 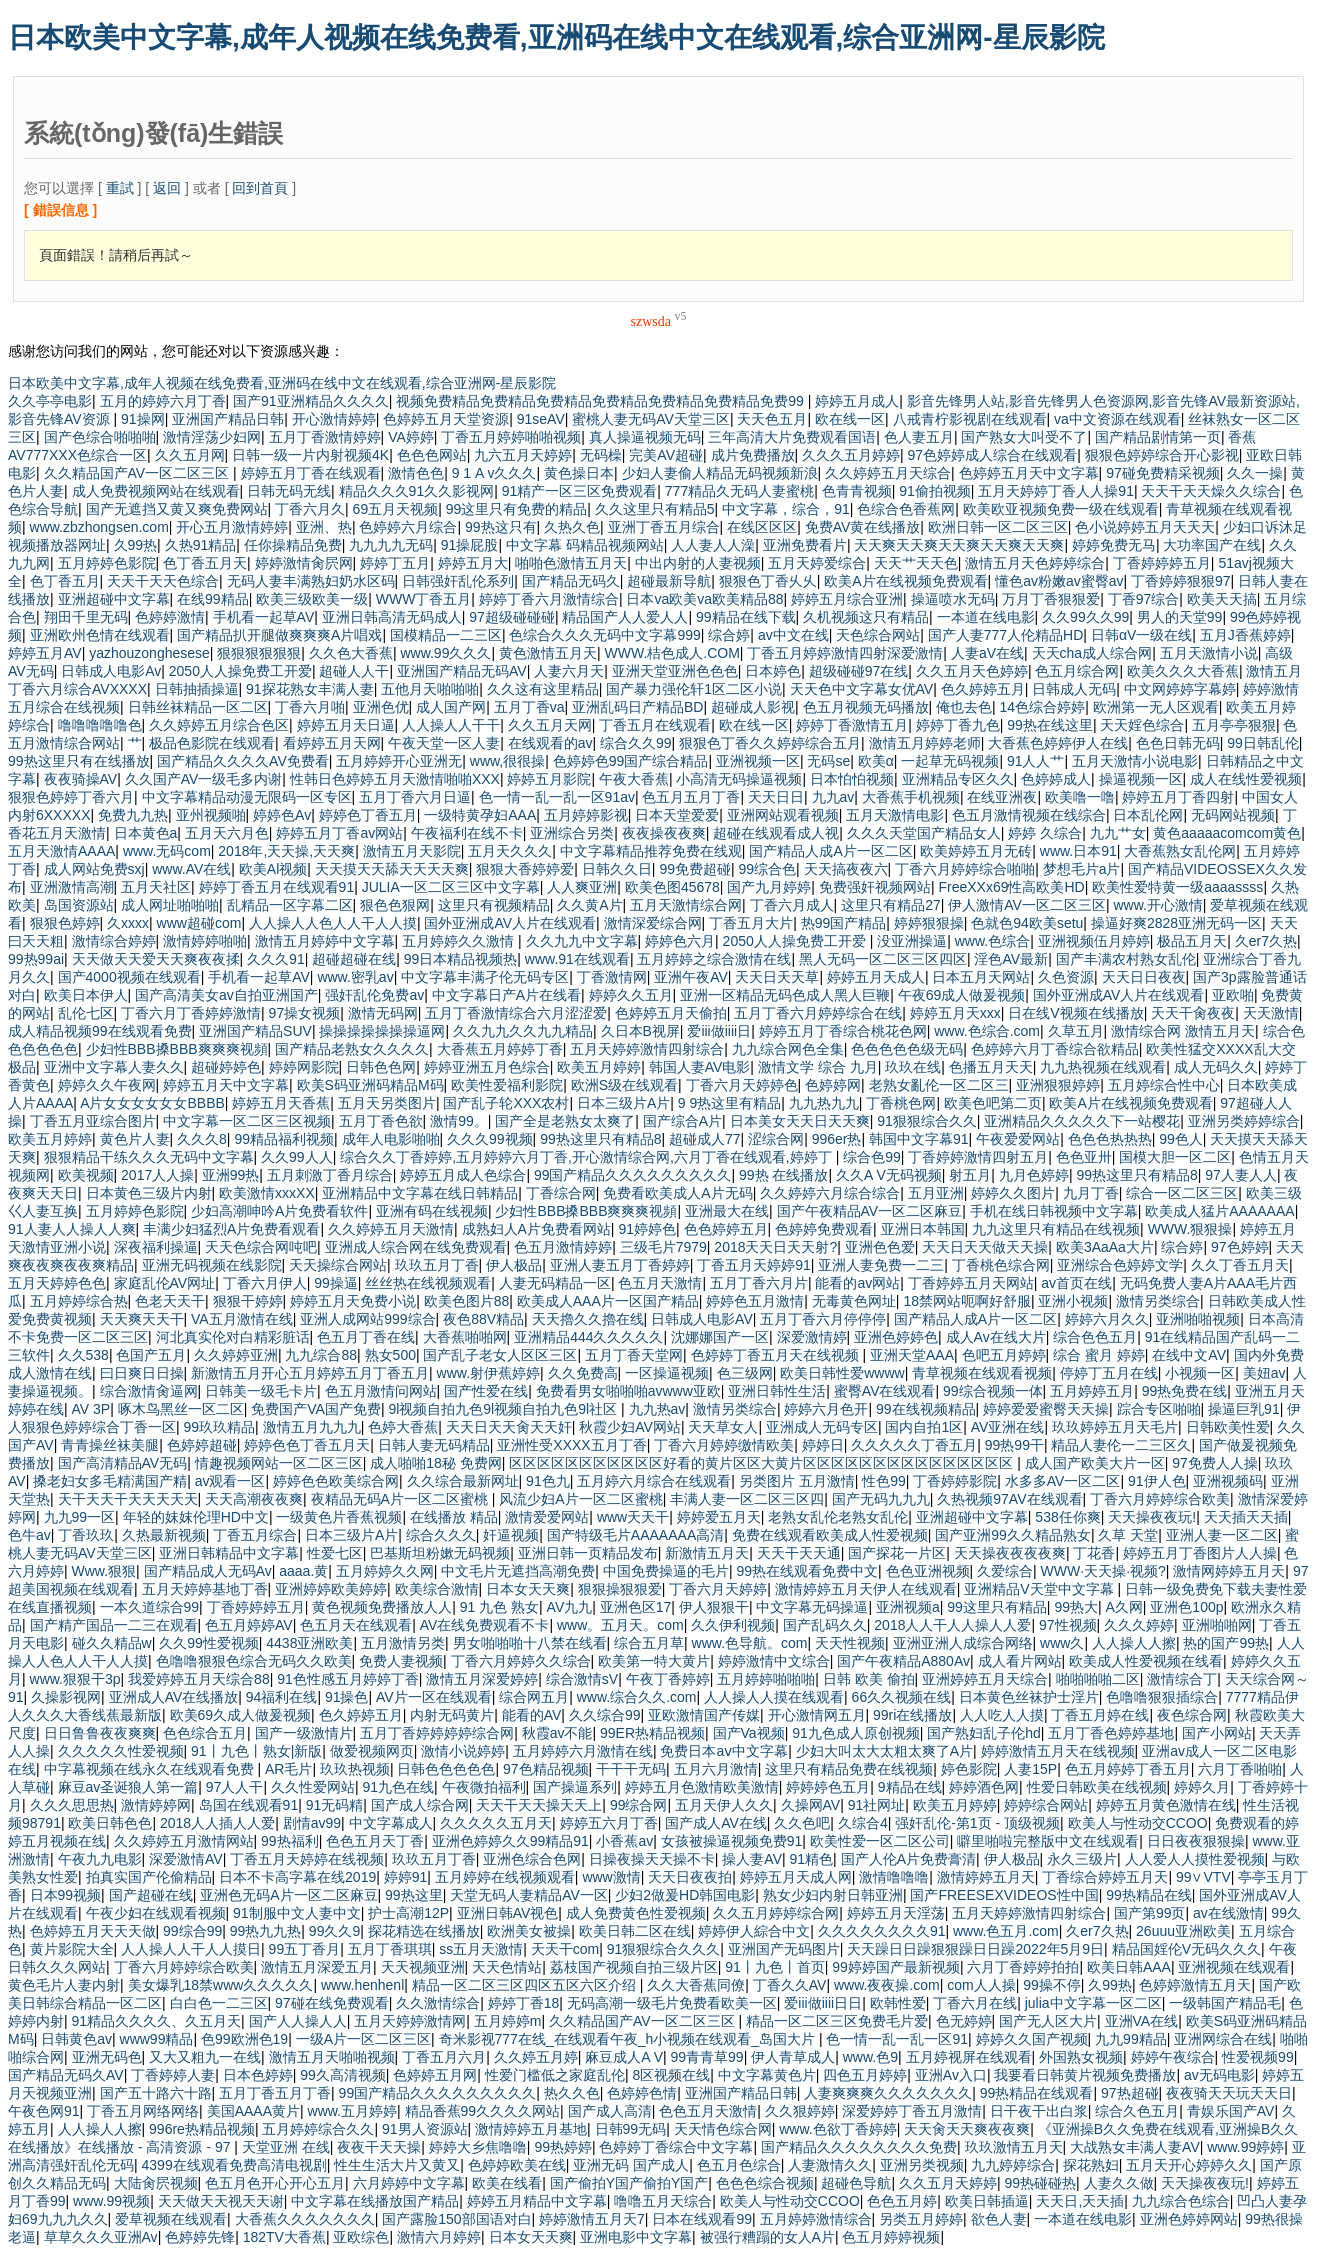 I want to click on 99综合视频一体, so click(x=993, y=1391).